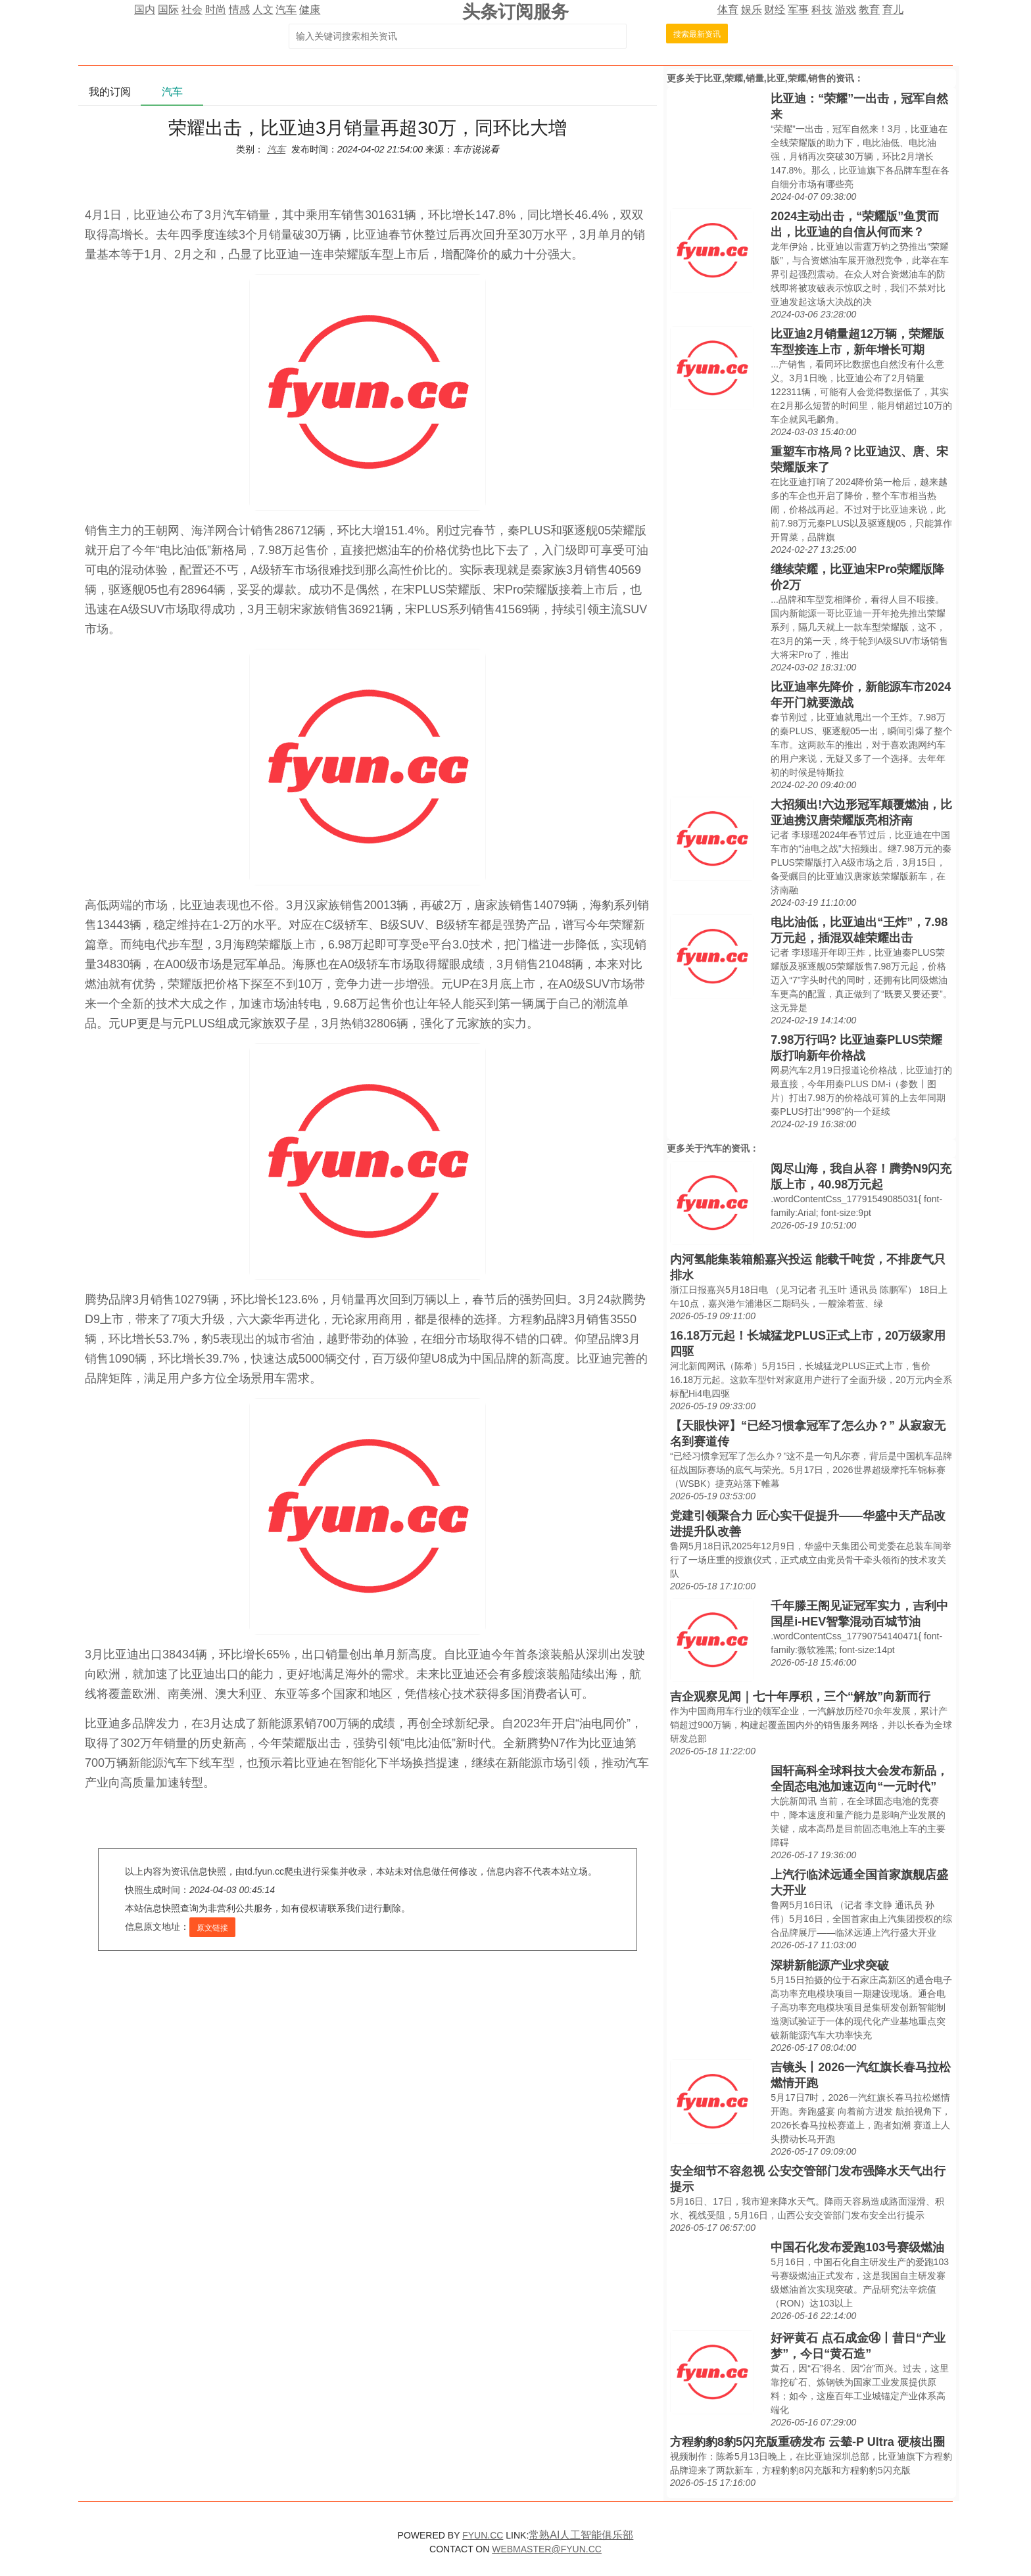 This screenshot has height=2576, width=1031. Describe the element at coordinates (807, 2441) in the screenshot. I see `方程豹豹8豹5闪充版重磅发布 云辇-P Ultra 硬核出圈` at that location.